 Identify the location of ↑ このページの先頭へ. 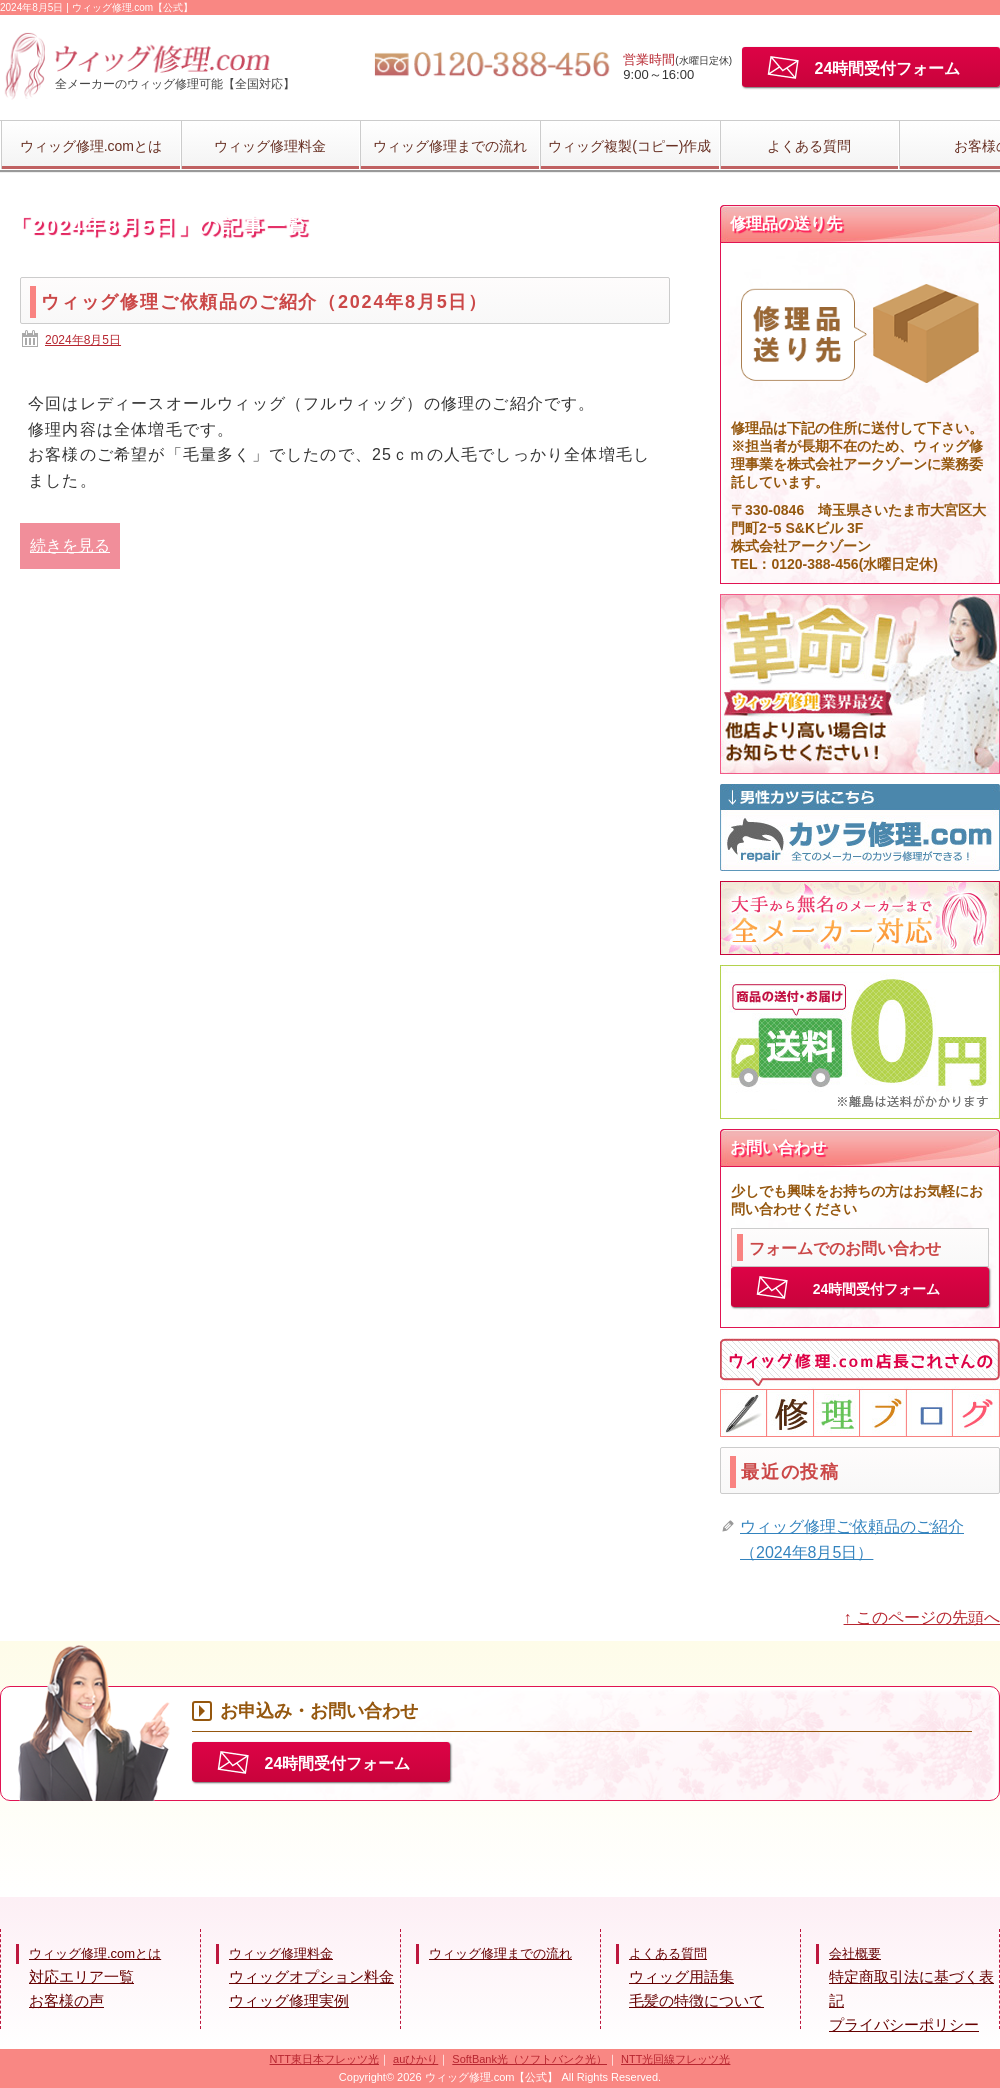
(922, 1617).